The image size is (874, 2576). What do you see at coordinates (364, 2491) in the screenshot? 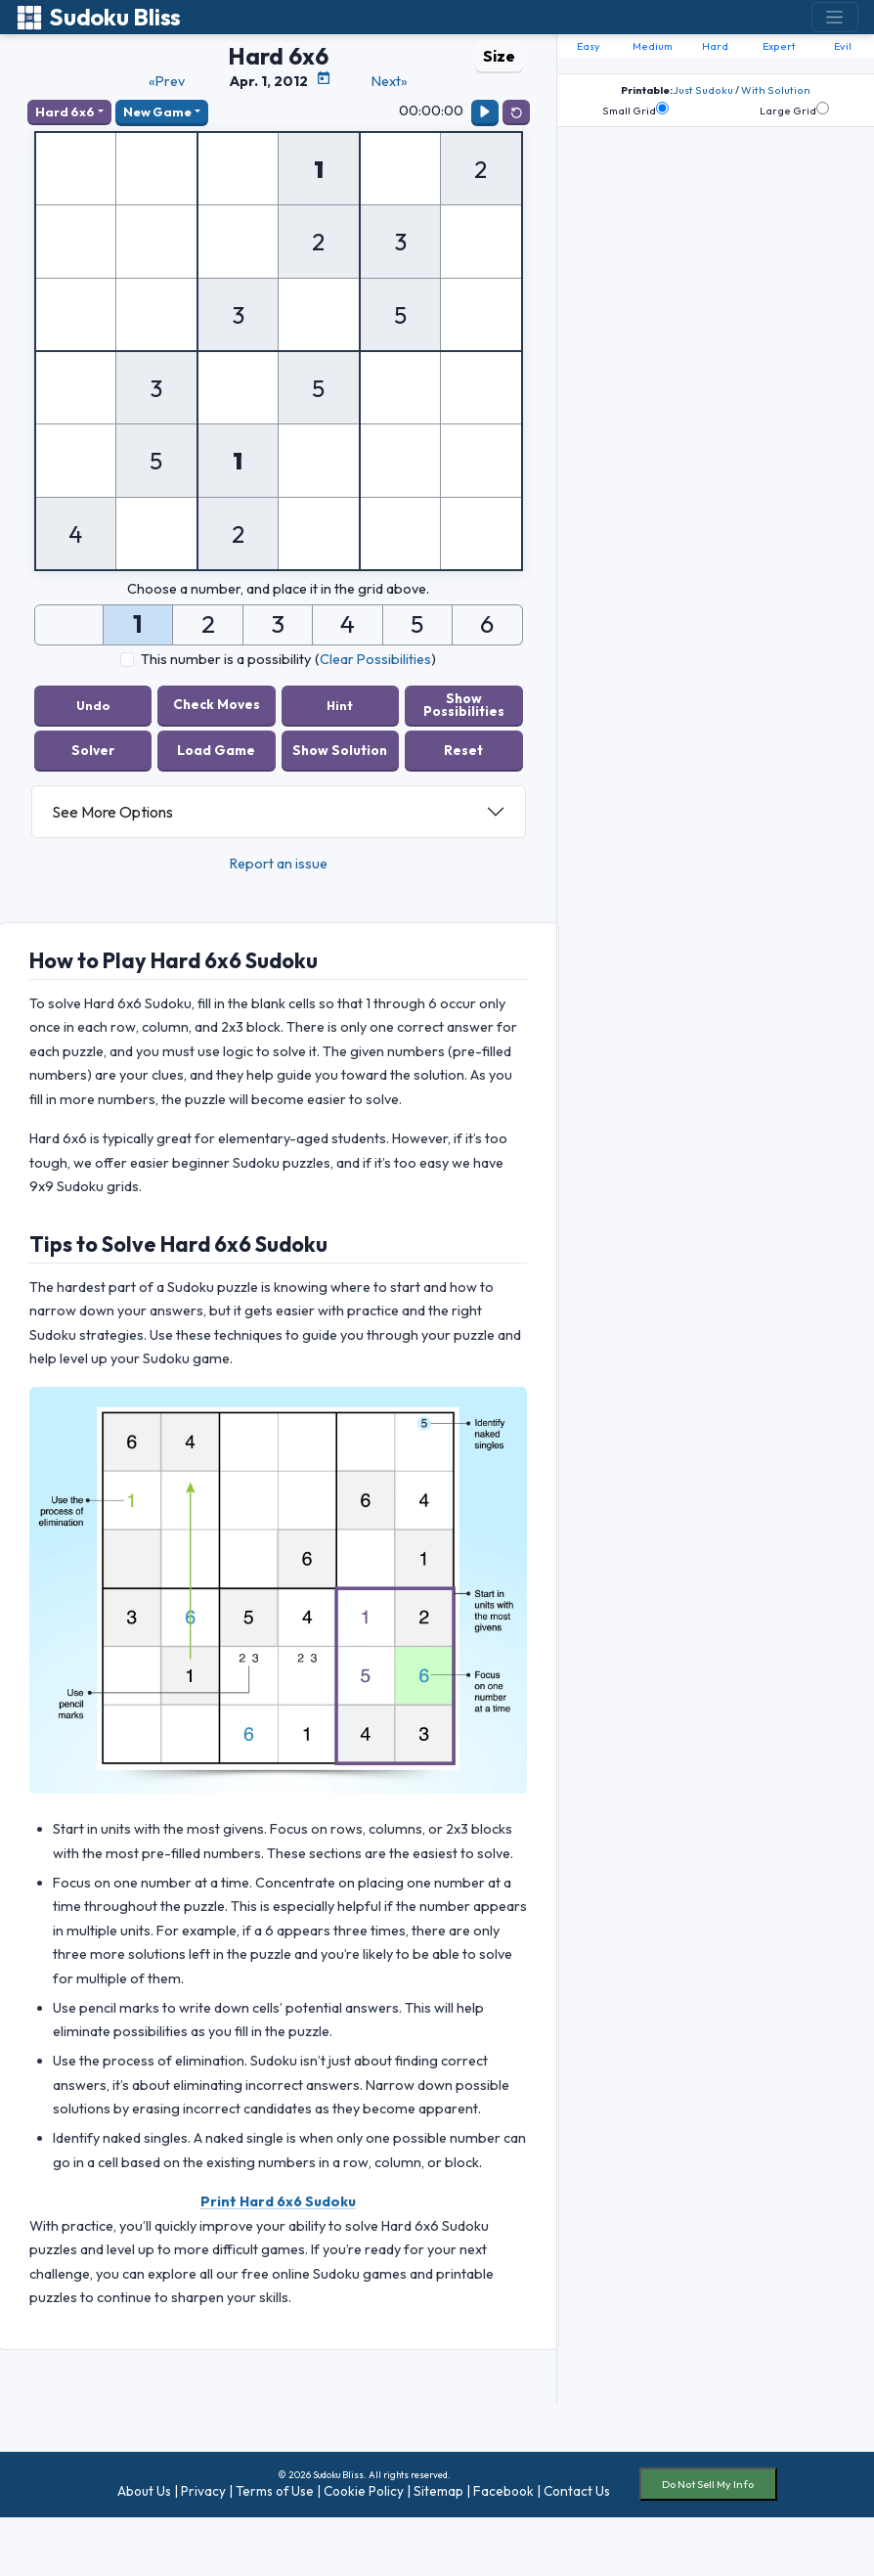
I see `Cookie Policy` at bounding box center [364, 2491].